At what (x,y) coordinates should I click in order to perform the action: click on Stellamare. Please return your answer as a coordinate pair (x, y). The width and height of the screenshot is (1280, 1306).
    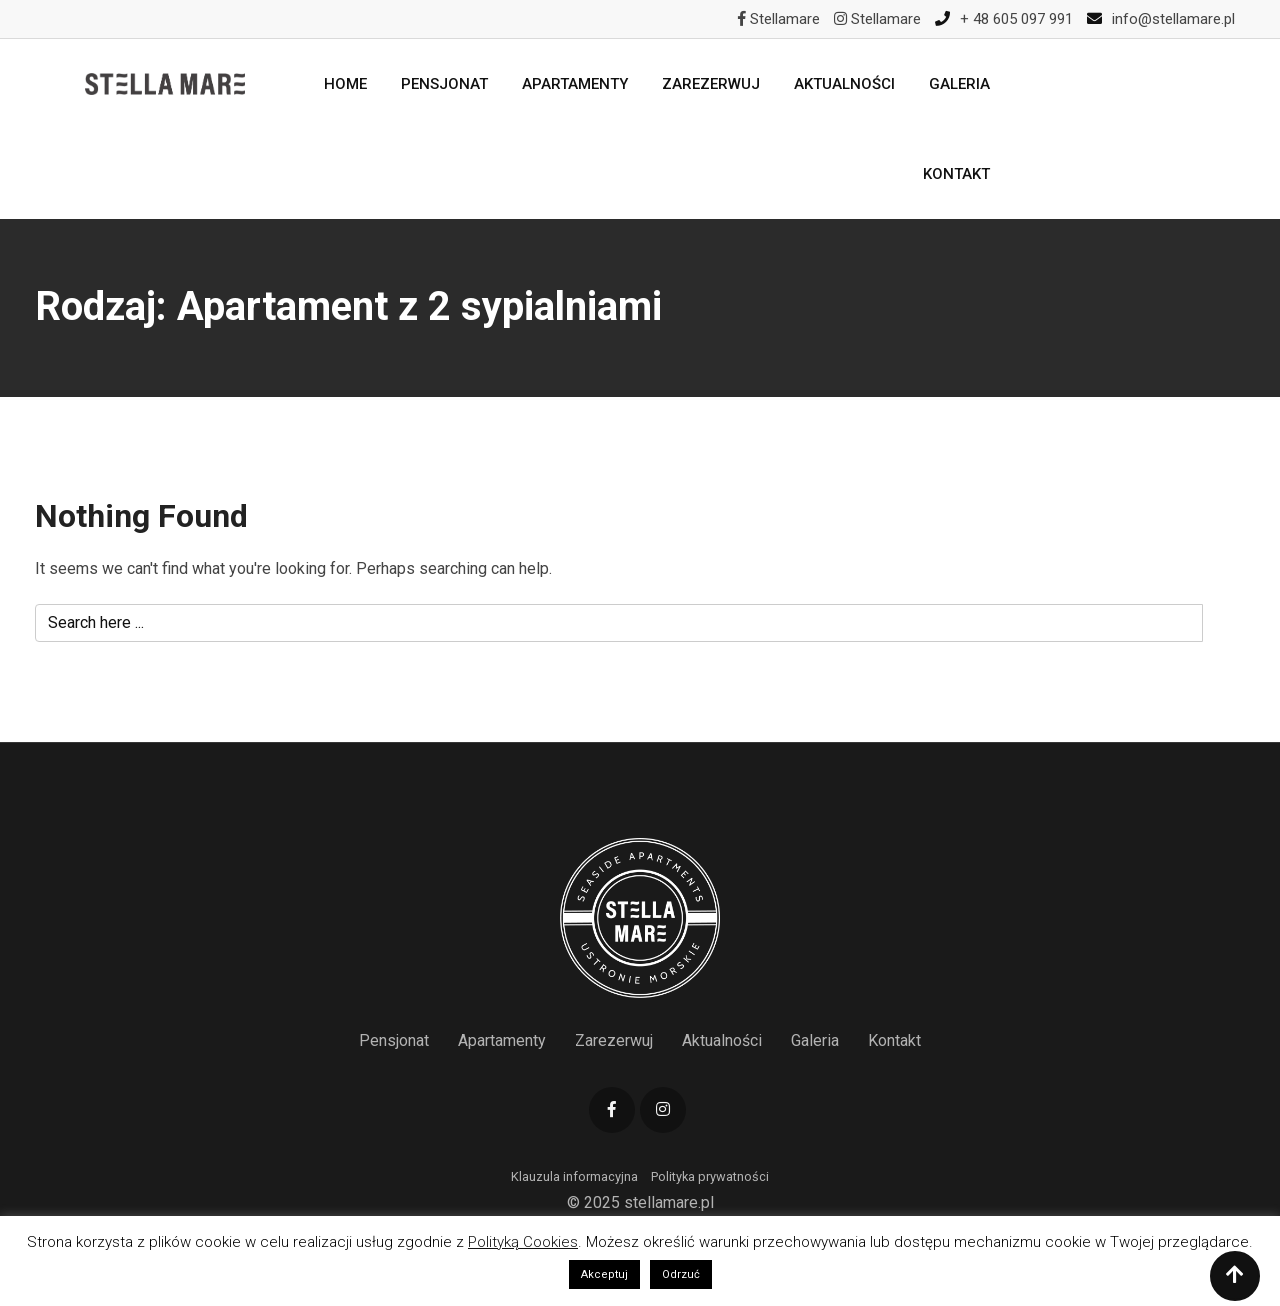
    Looking at the image, I should click on (779, 19).